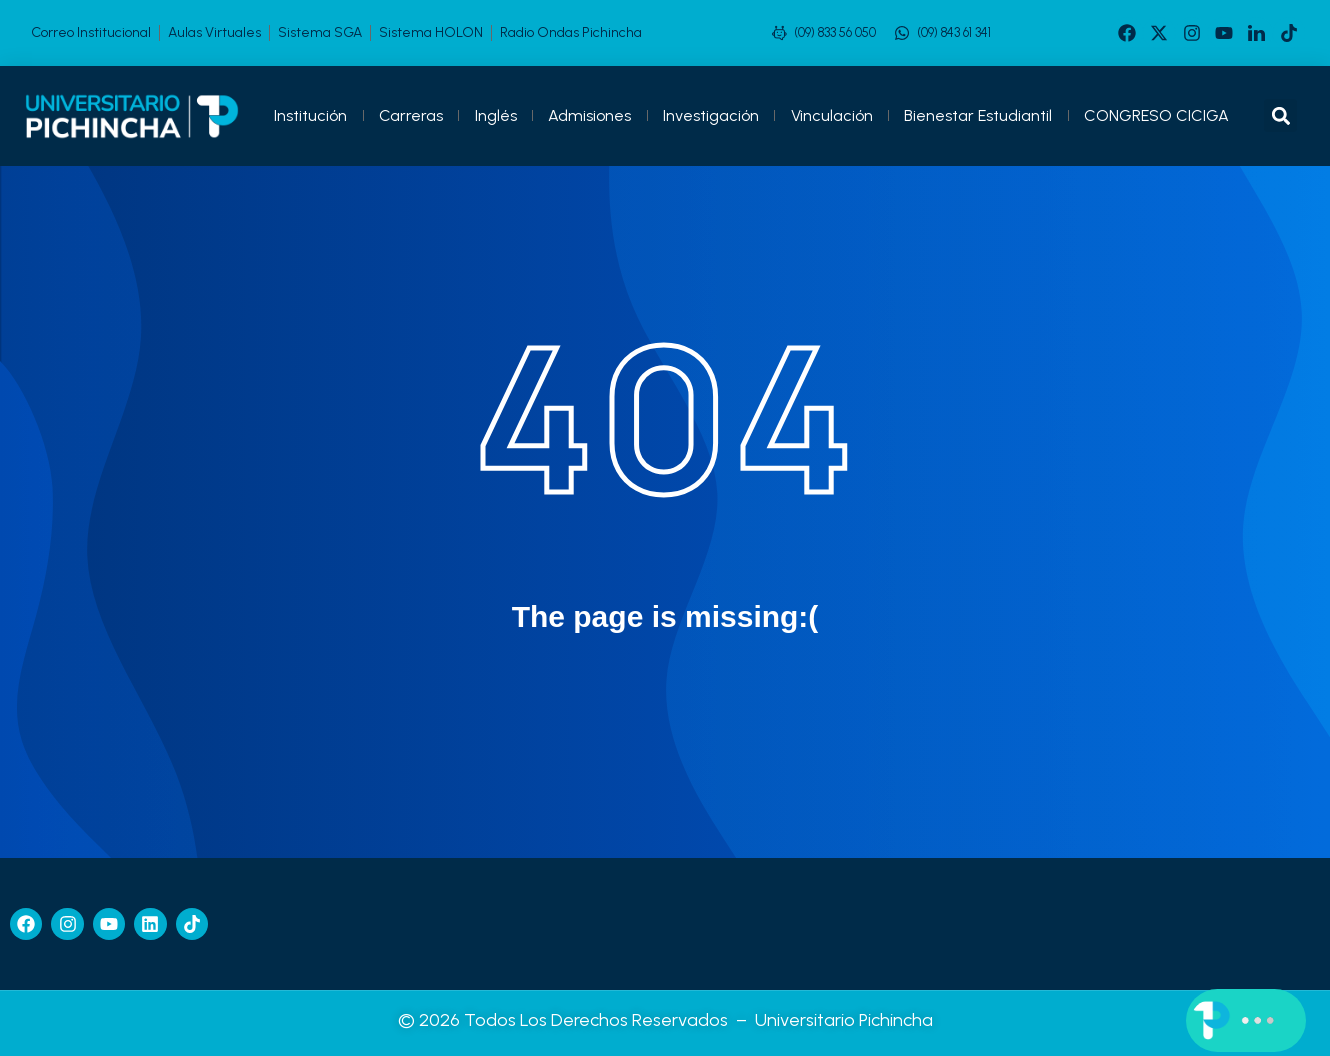 This screenshot has height=1056, width=1330. Describe the element at coordinates (411, 115) in the screenshot. I see `Carreras` at that location.